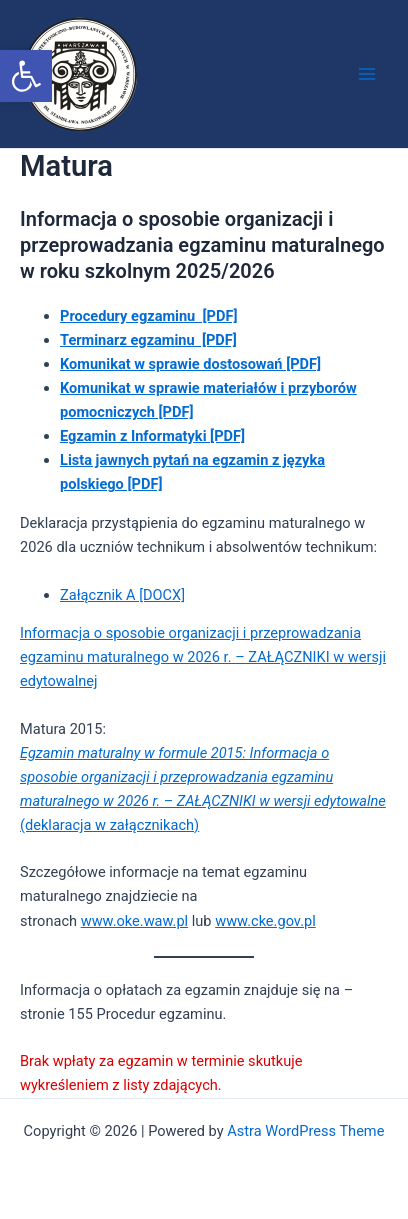  Describe the element at coordinates (122, 595) in the screenshot. I see `Załącznik A [DOCX]` at that location.